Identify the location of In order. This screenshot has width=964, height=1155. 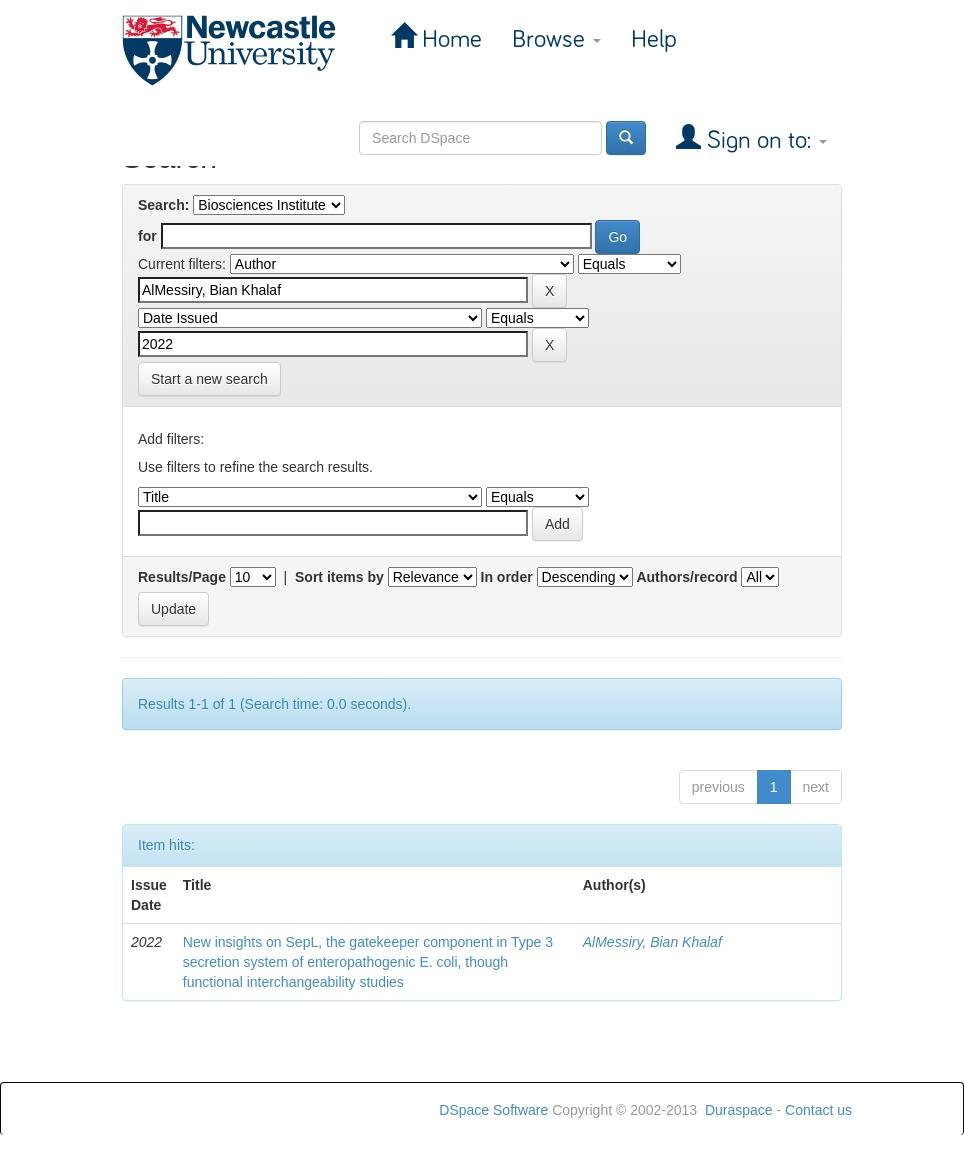
(507, 577).